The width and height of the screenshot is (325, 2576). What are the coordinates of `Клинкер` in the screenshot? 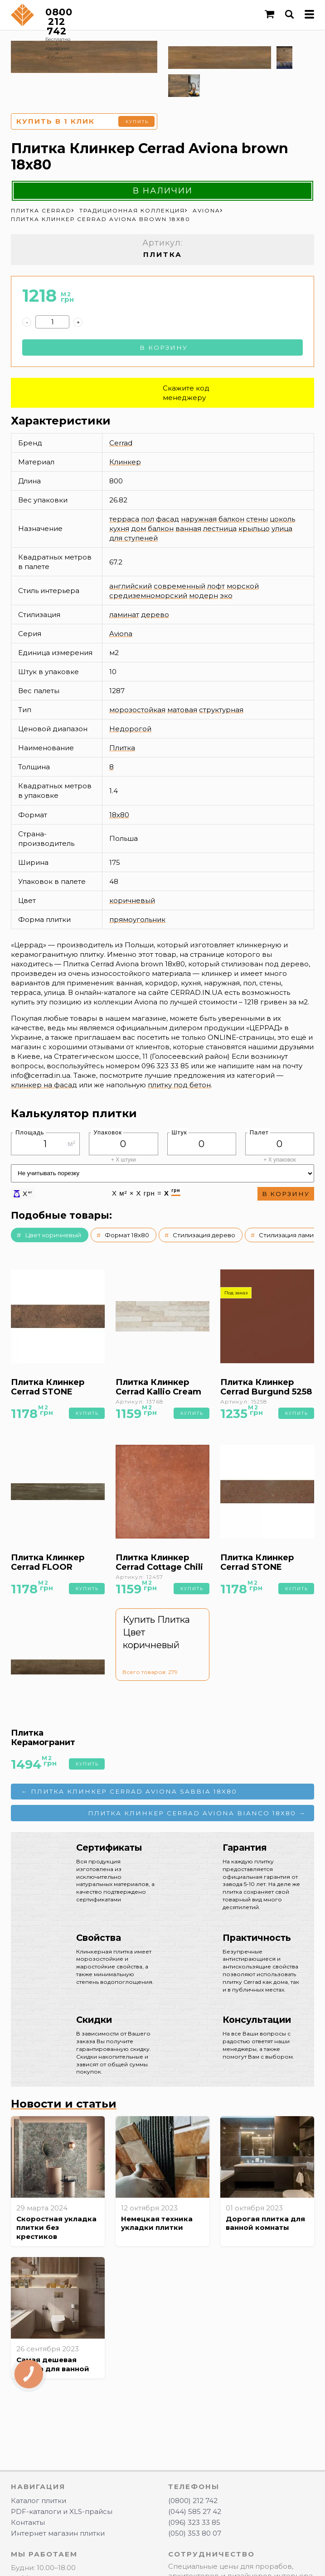 It's located at (125, 462).